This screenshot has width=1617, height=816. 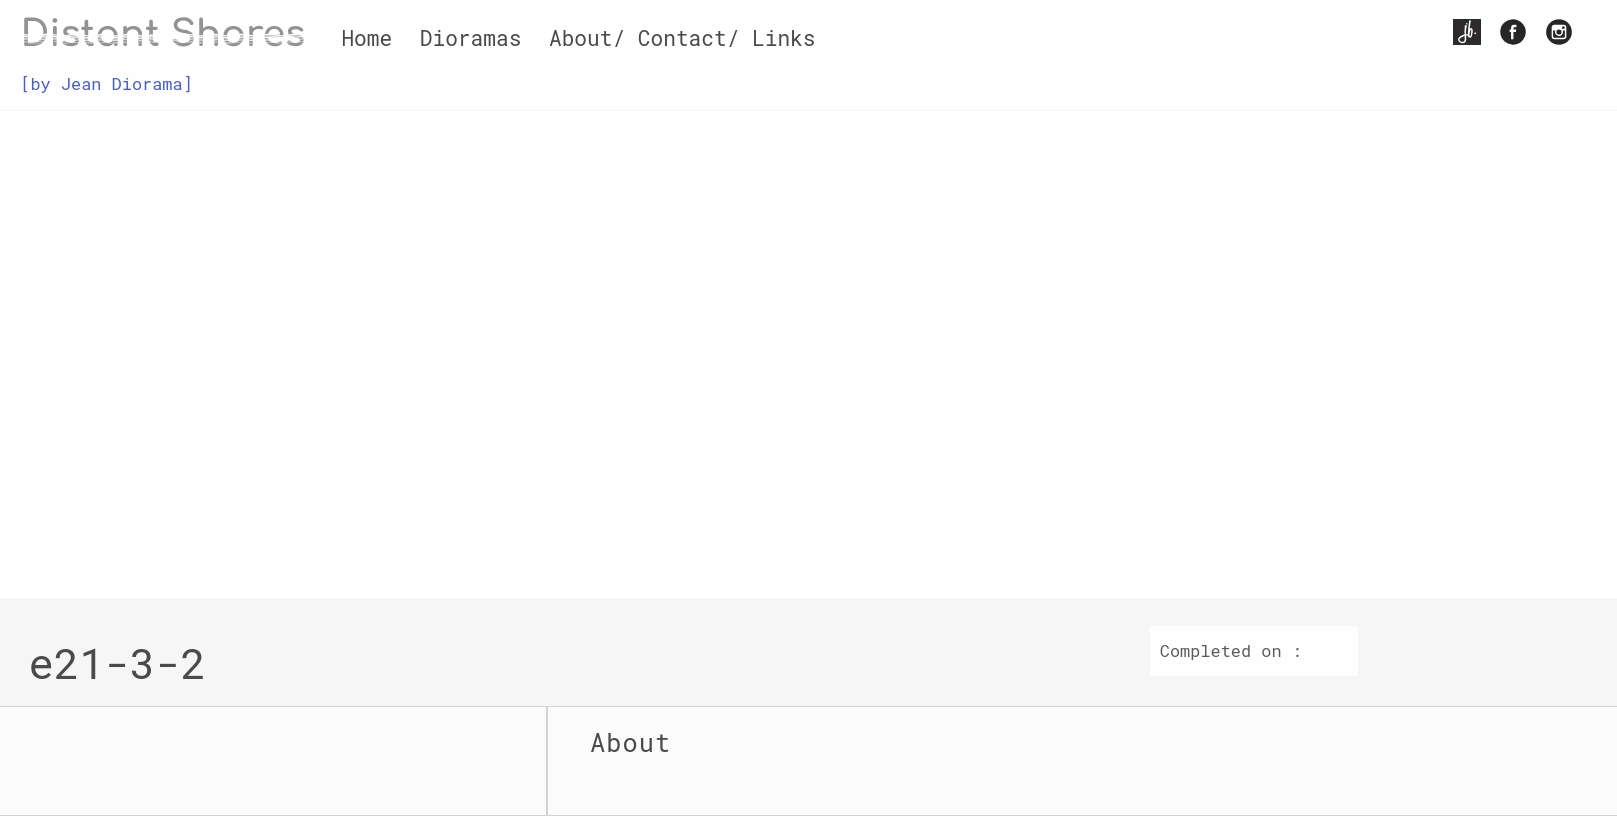 I want to click on About/ Contact/ Links, so click(x=682, y=38).